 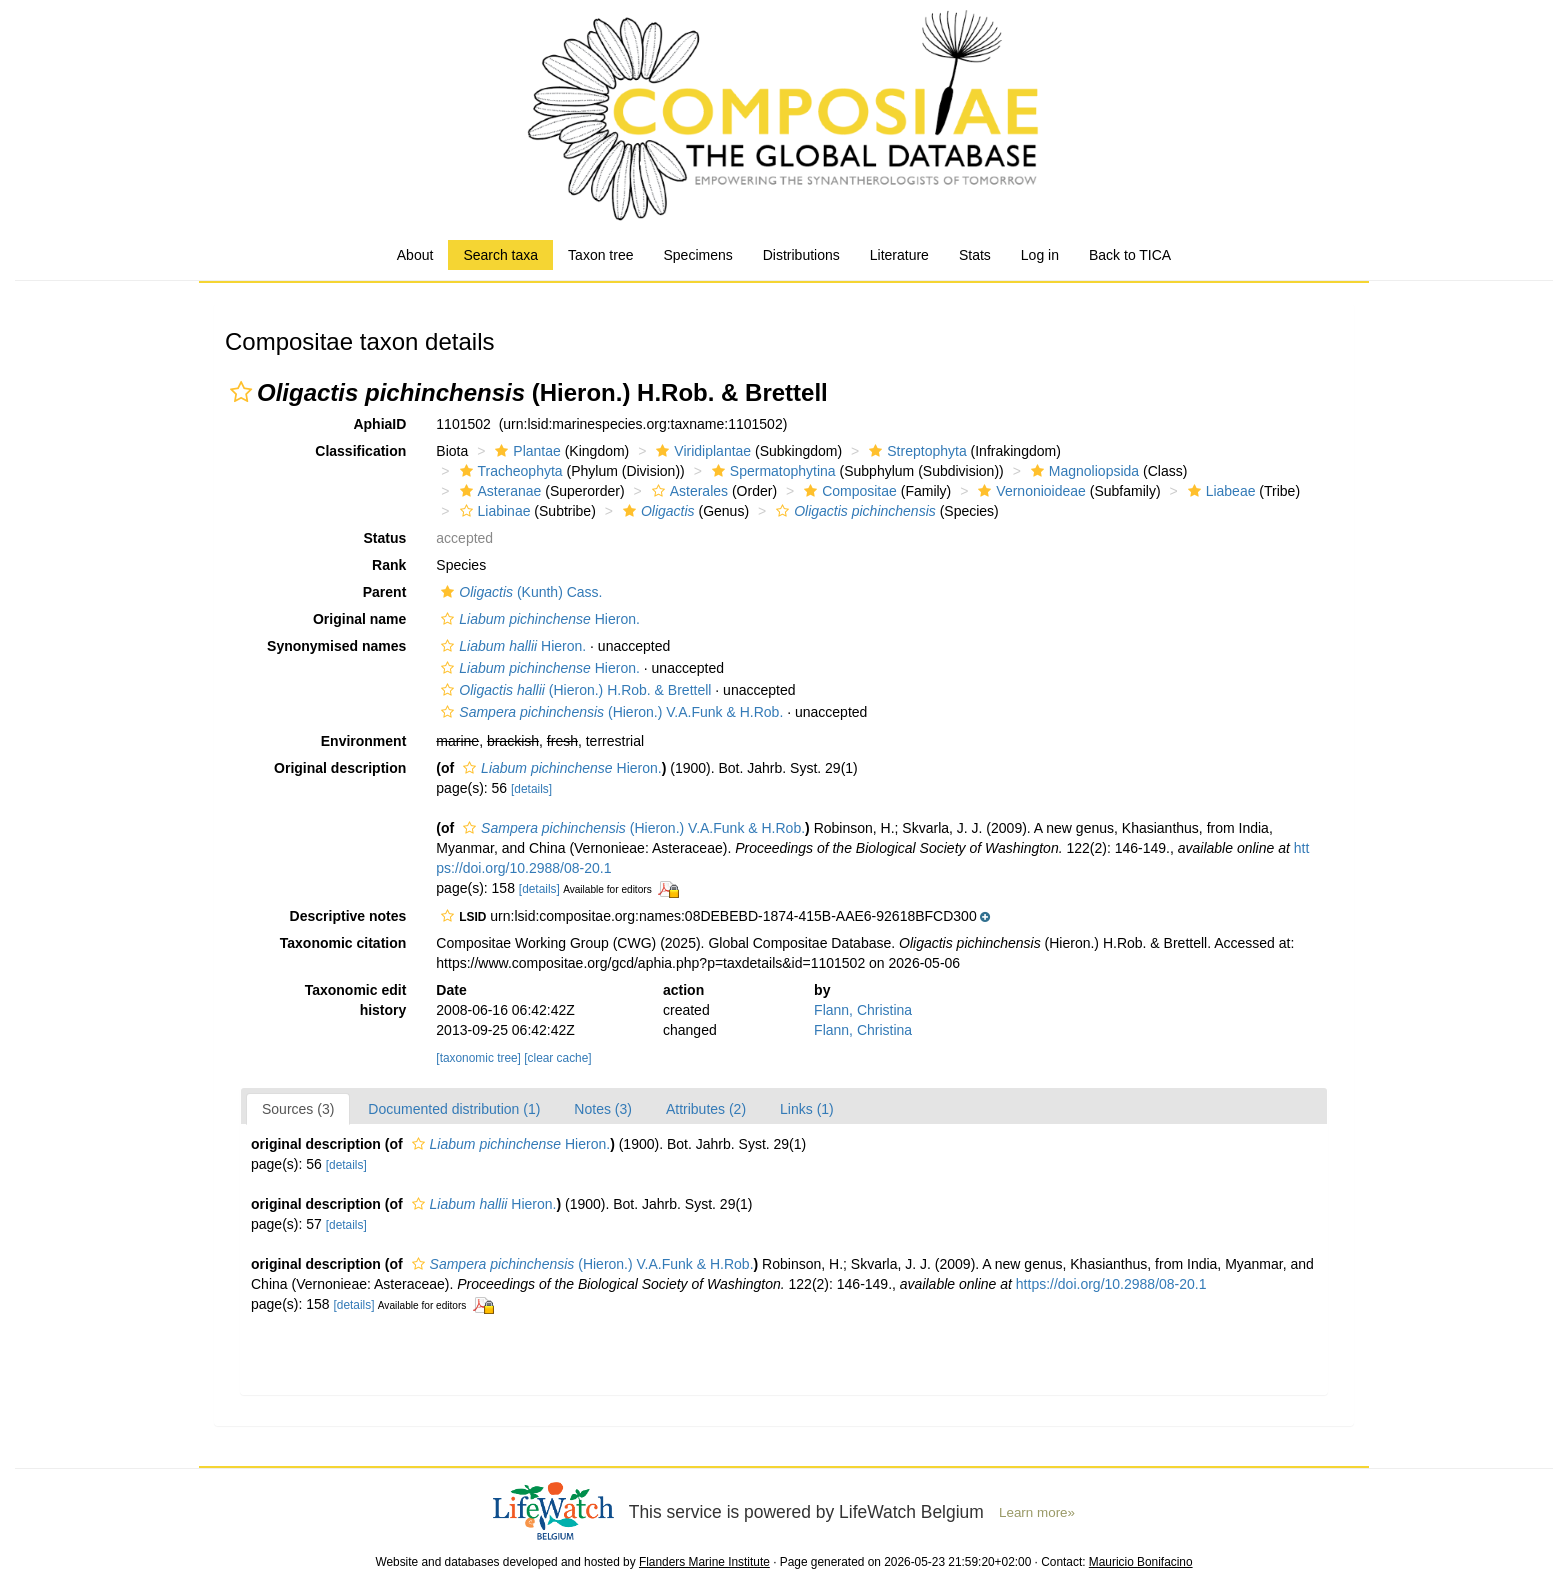 What do you see at coordinates (385, 592) in the screenshot?
I see `Parent` at bounding box center [385, 592].